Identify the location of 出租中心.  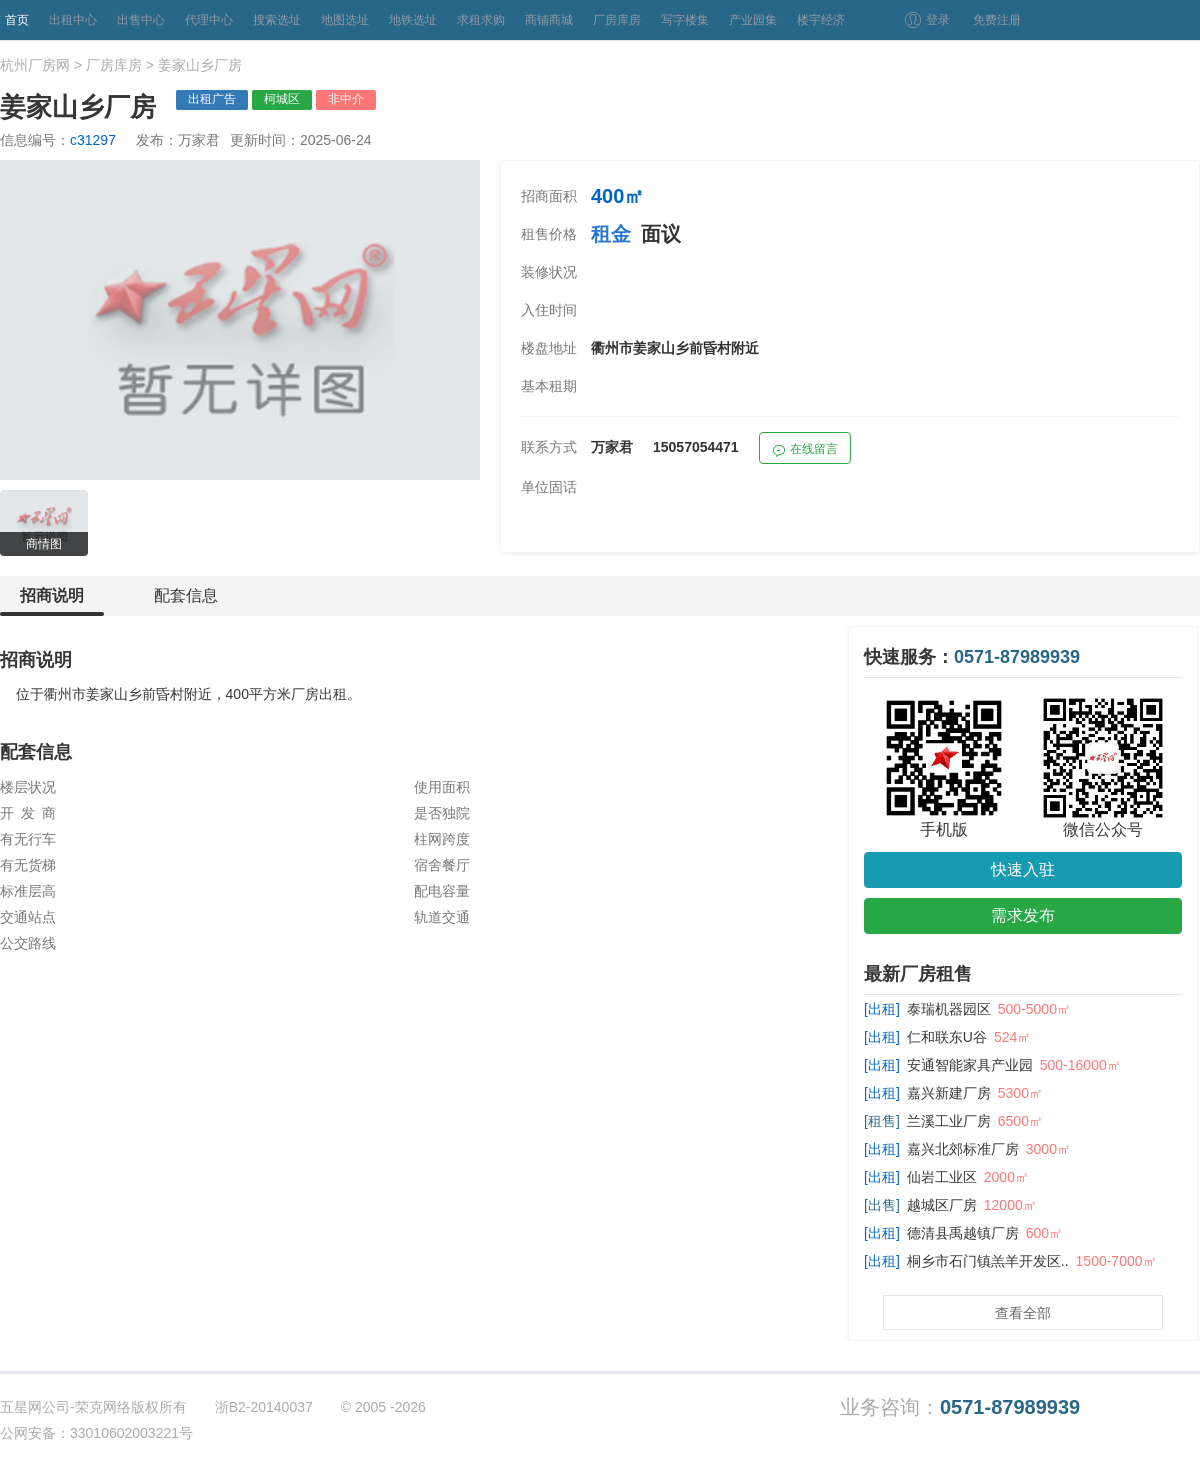
(73, 20).